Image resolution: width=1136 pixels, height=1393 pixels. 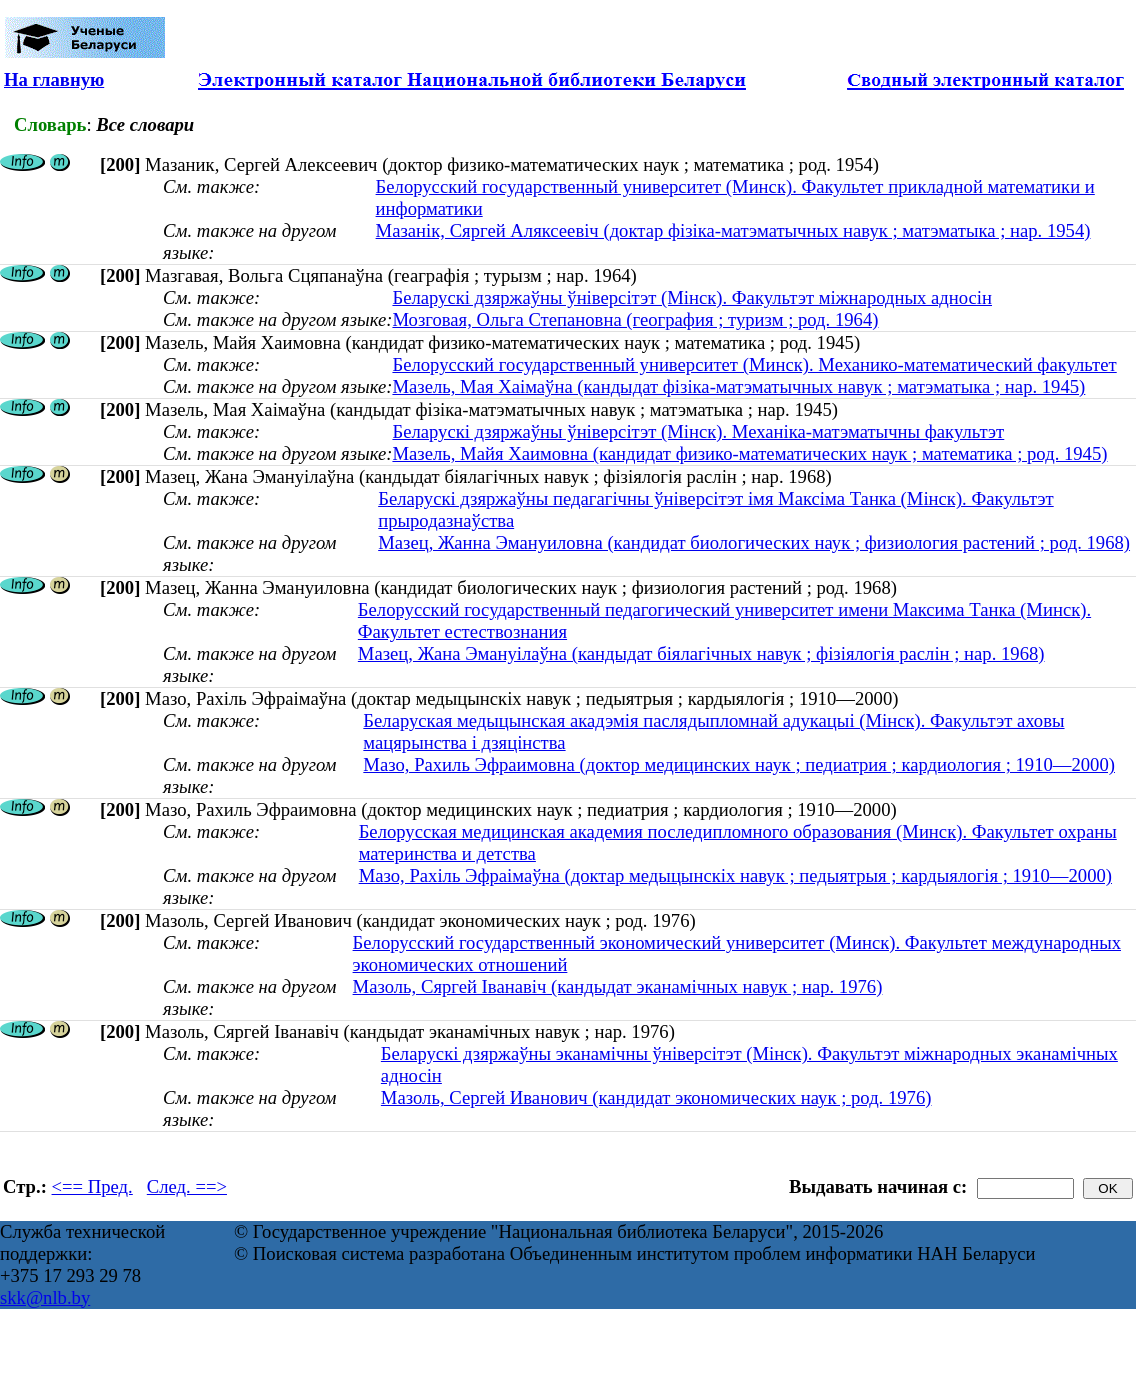 What do you see at coordinates (92, 1186) in the screenshot?
I see `<== Пред.` at bounding box center [92, 1186].